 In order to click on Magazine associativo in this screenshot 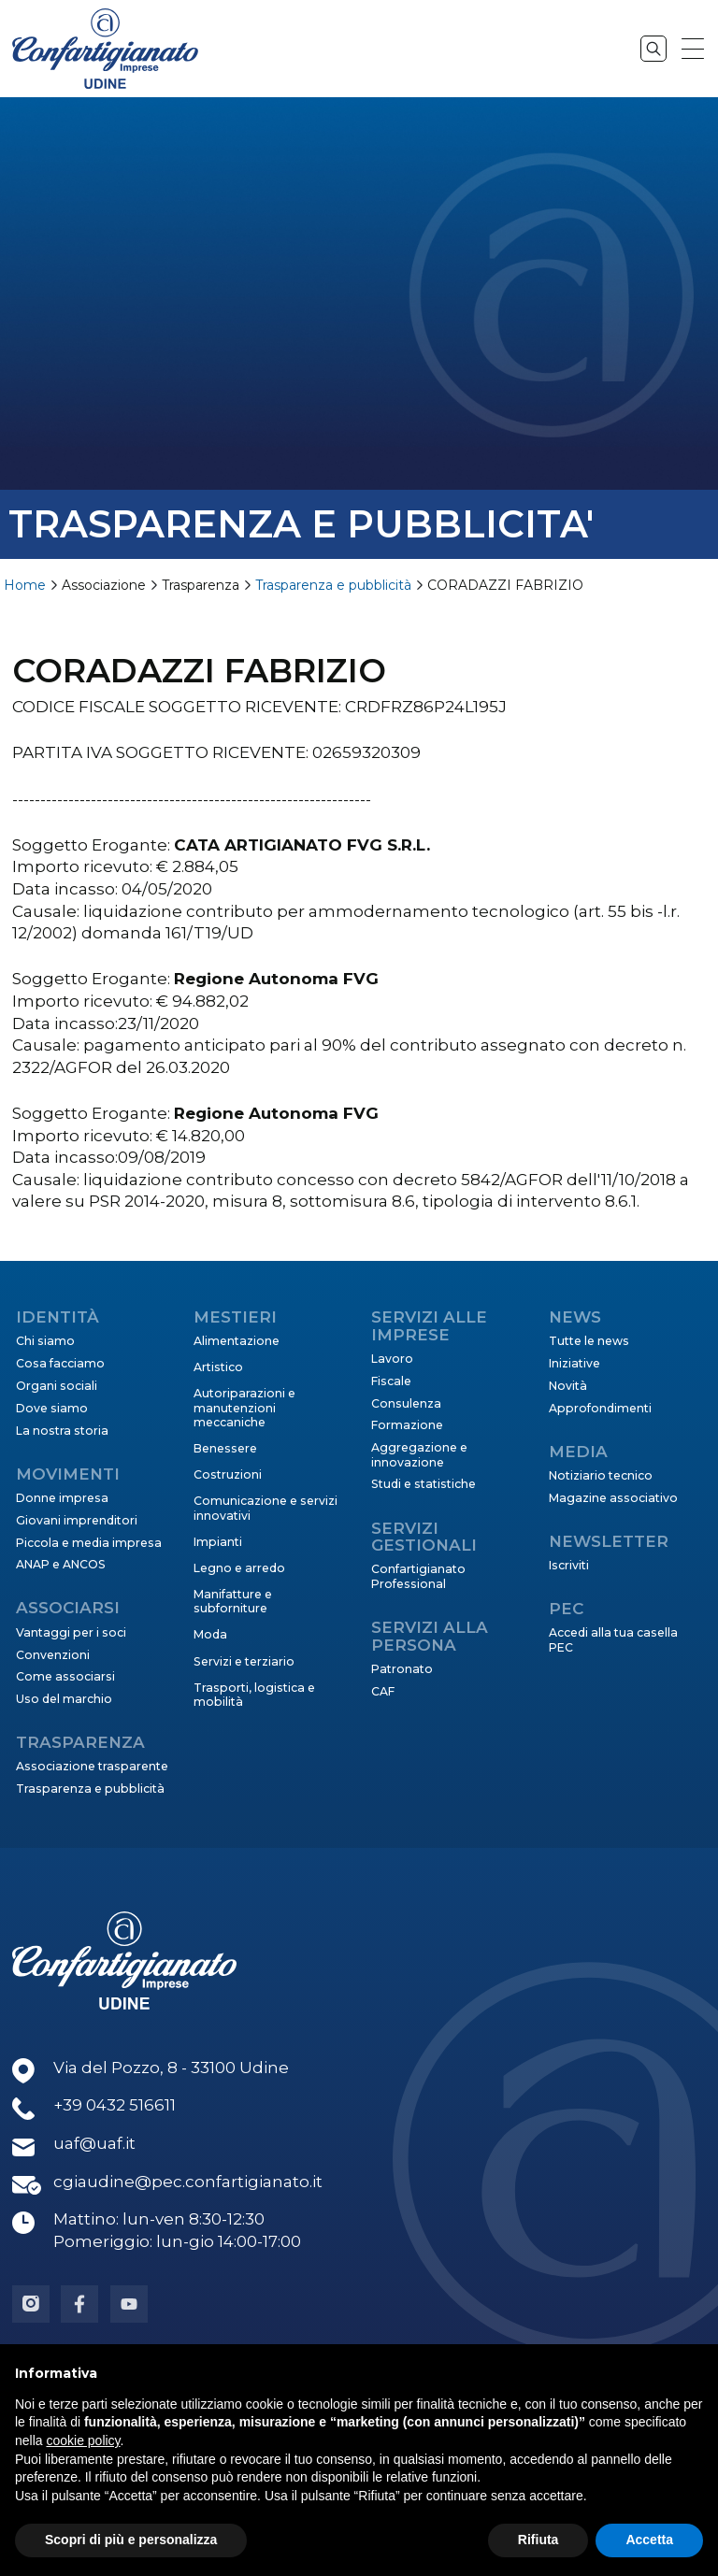, I will do `click(613, 1498)`.